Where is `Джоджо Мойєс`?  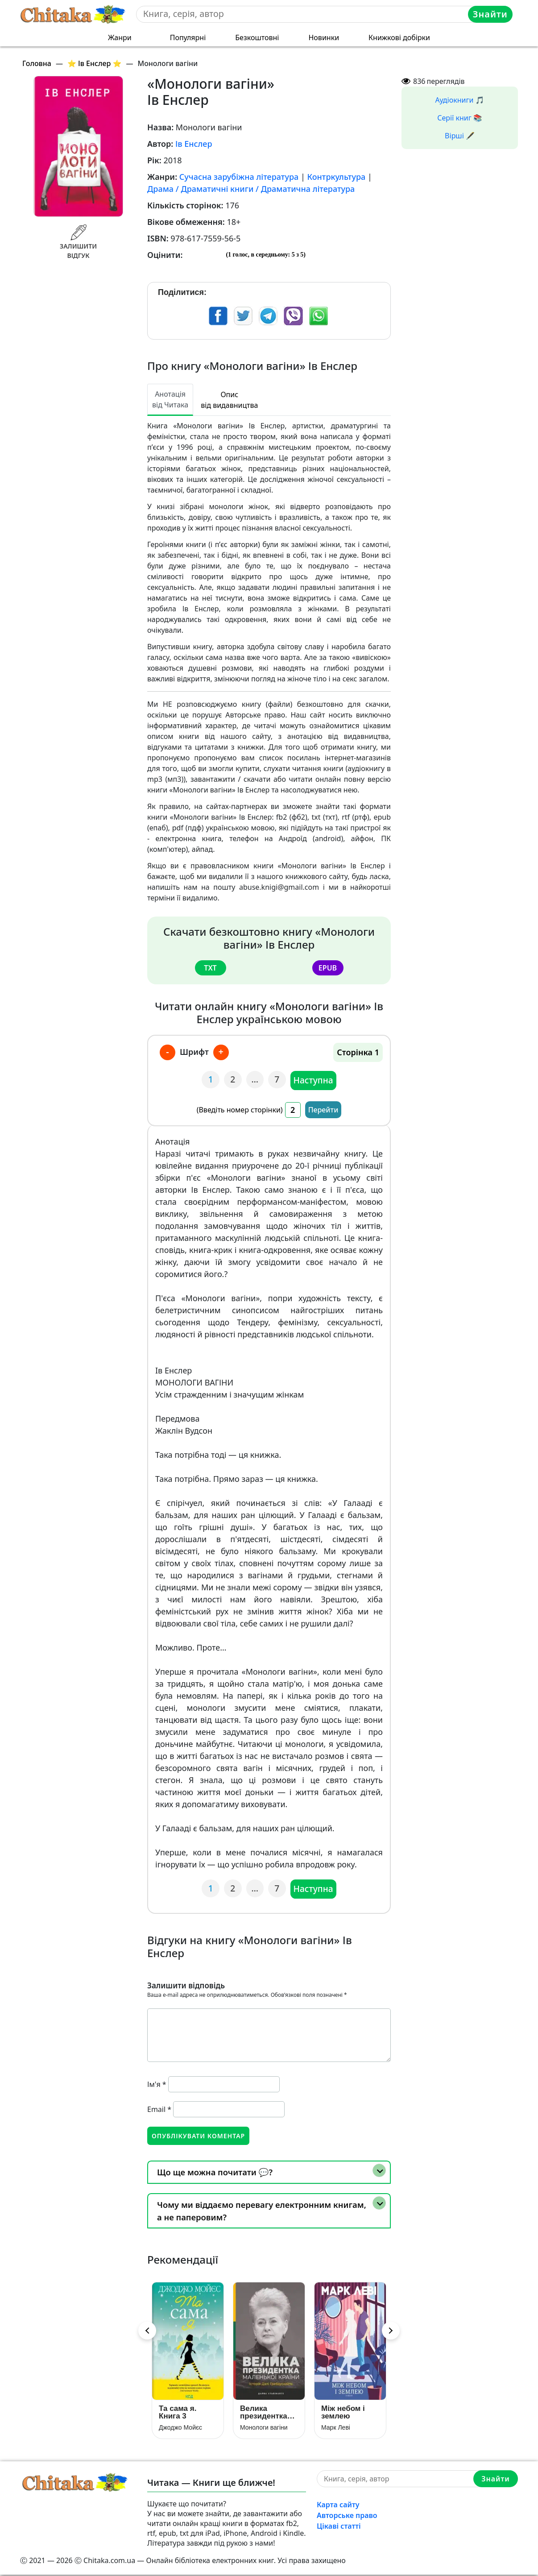
Джоджо Мойєс is located at coordinates (180, 2428).